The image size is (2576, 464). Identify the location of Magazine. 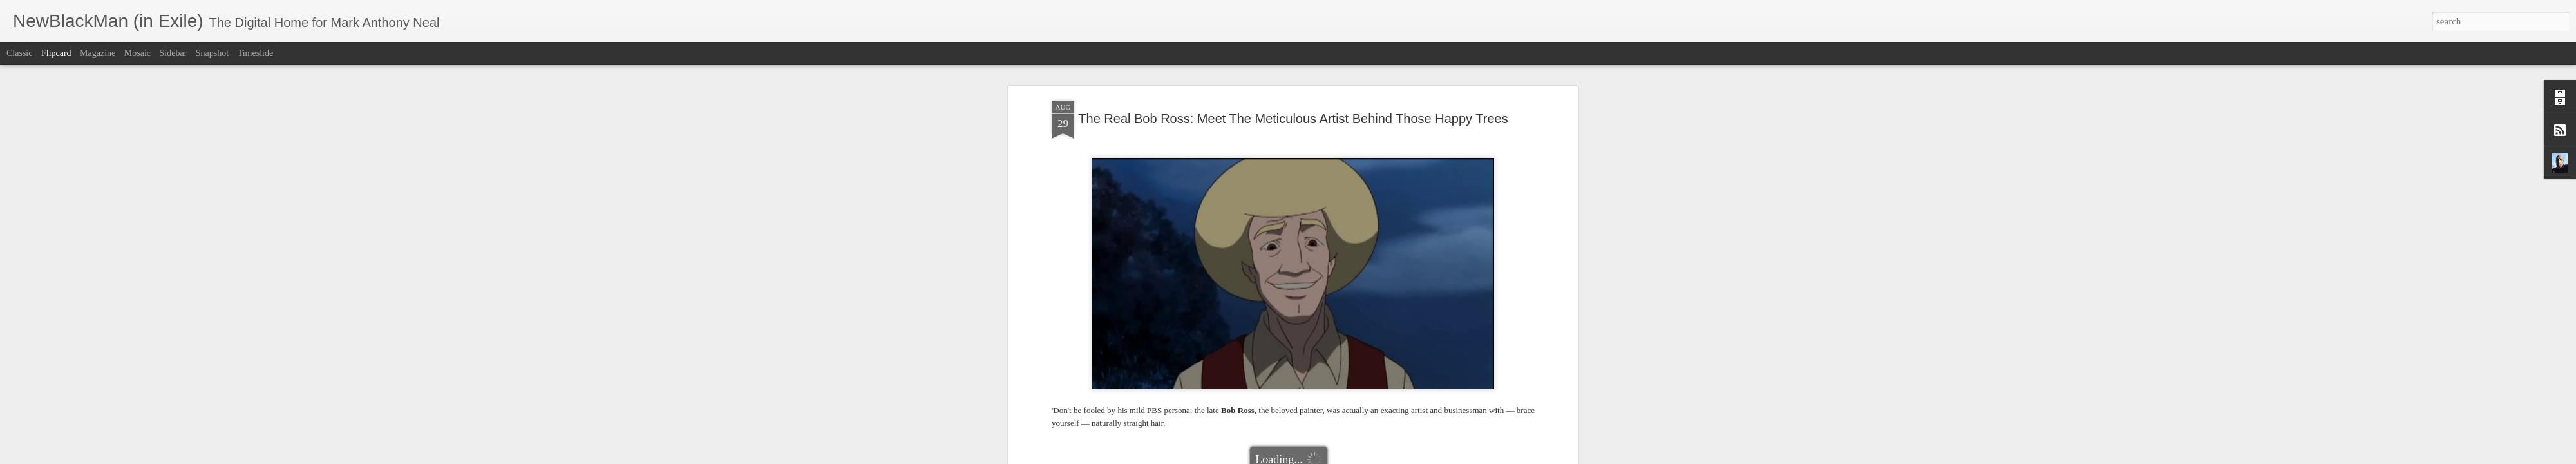
(97, 53).